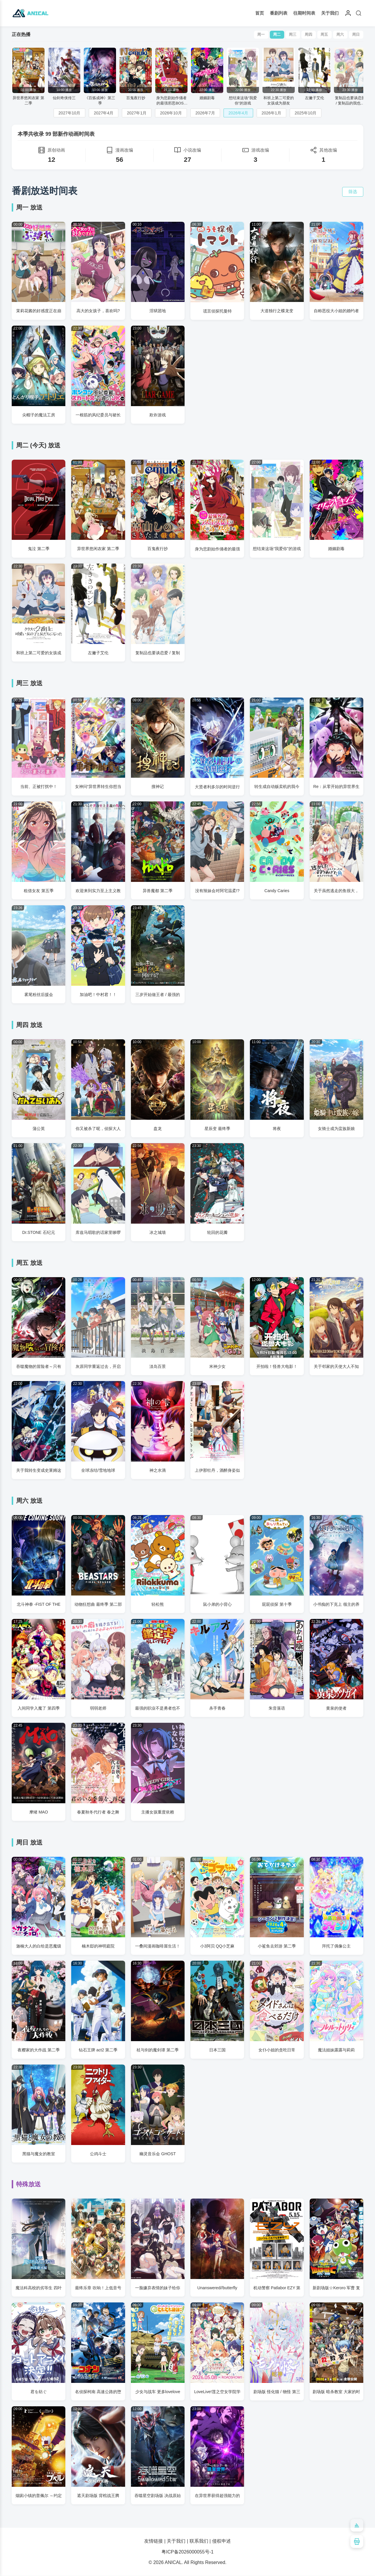 The width and height of the screenshot is (375, 2576). What do you see at coordinates (205, 113) in the screenshot?
I see `2026年7月` at bounding box center [205, 113].